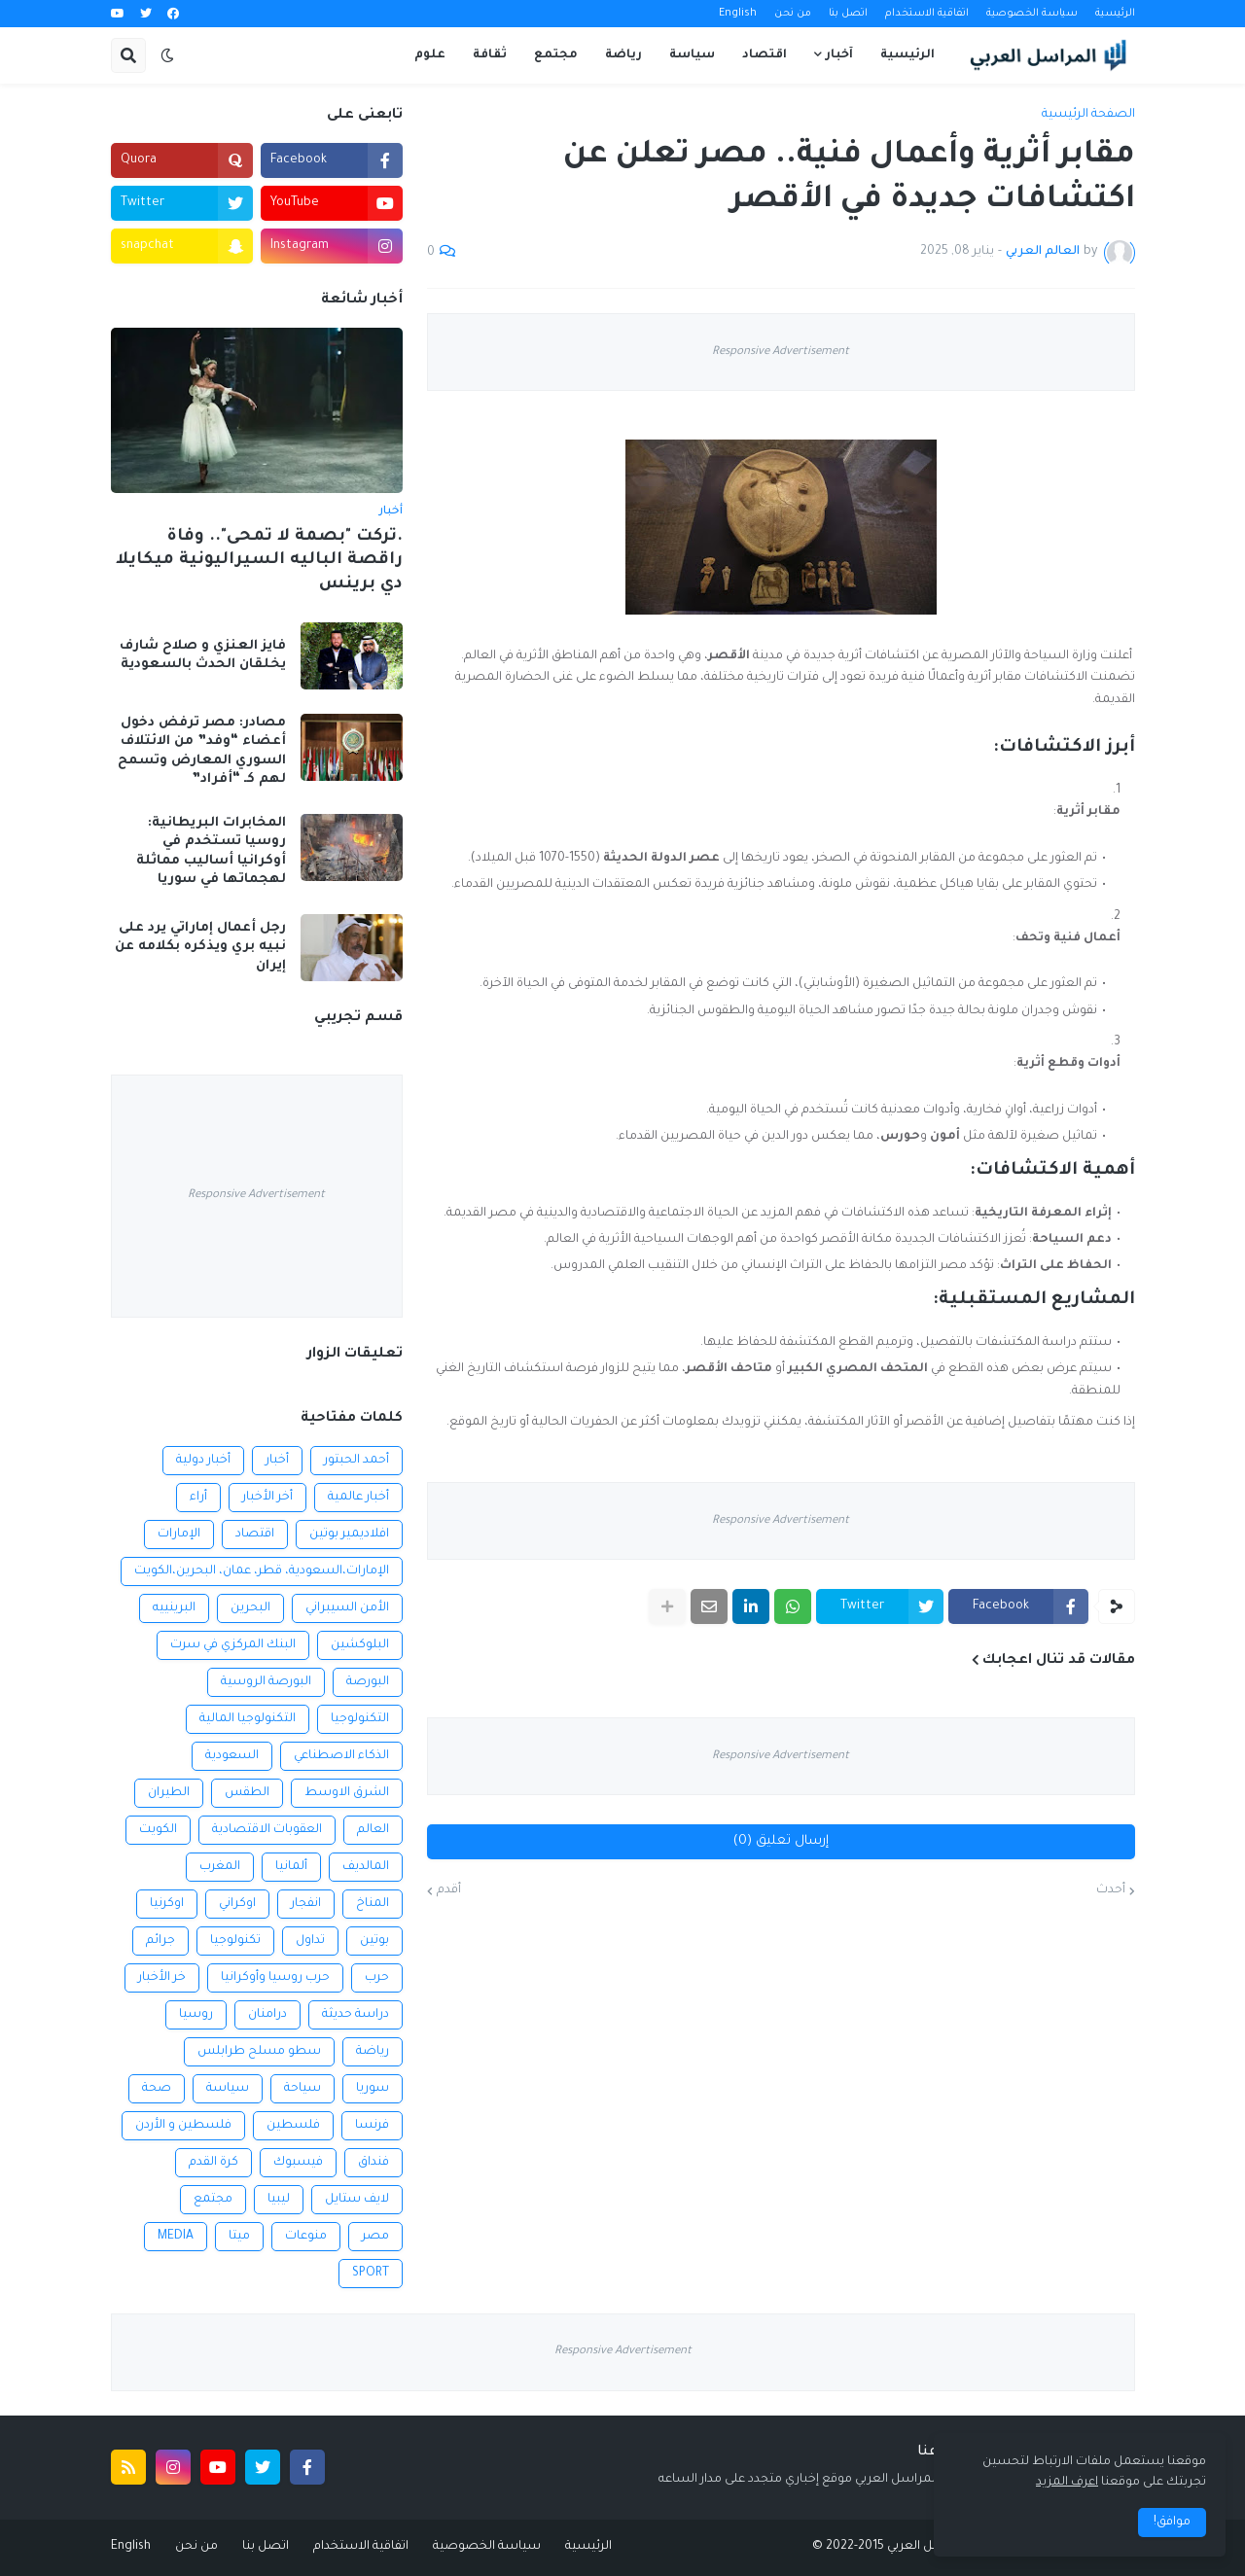  What do you see at coordinates (277, 1460) in the screenshot?
I see `أخبار` at bounding box center [277, 1460].